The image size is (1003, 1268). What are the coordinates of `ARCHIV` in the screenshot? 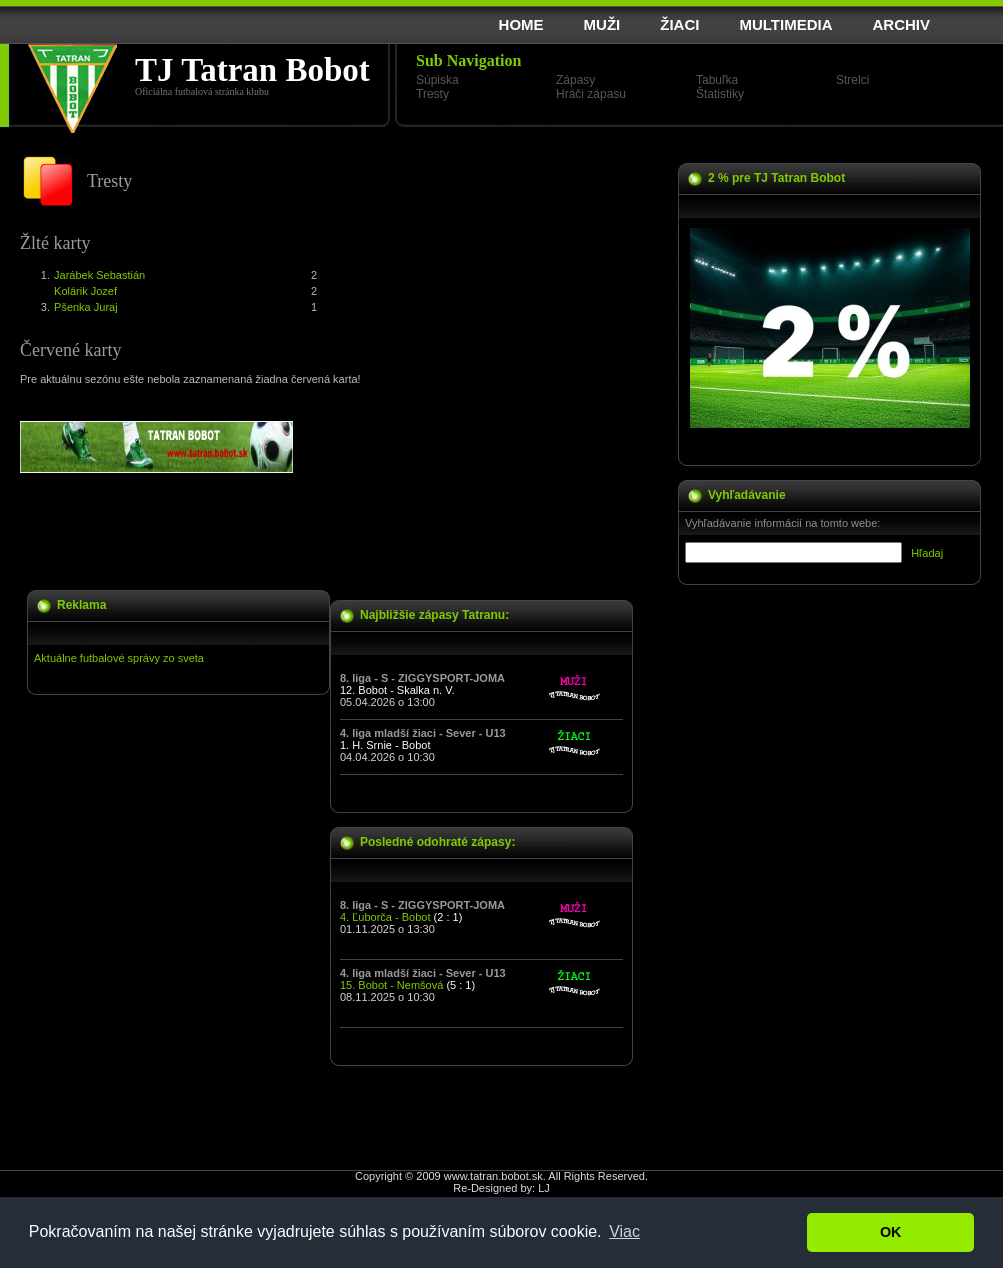 It's located at (901, 24).